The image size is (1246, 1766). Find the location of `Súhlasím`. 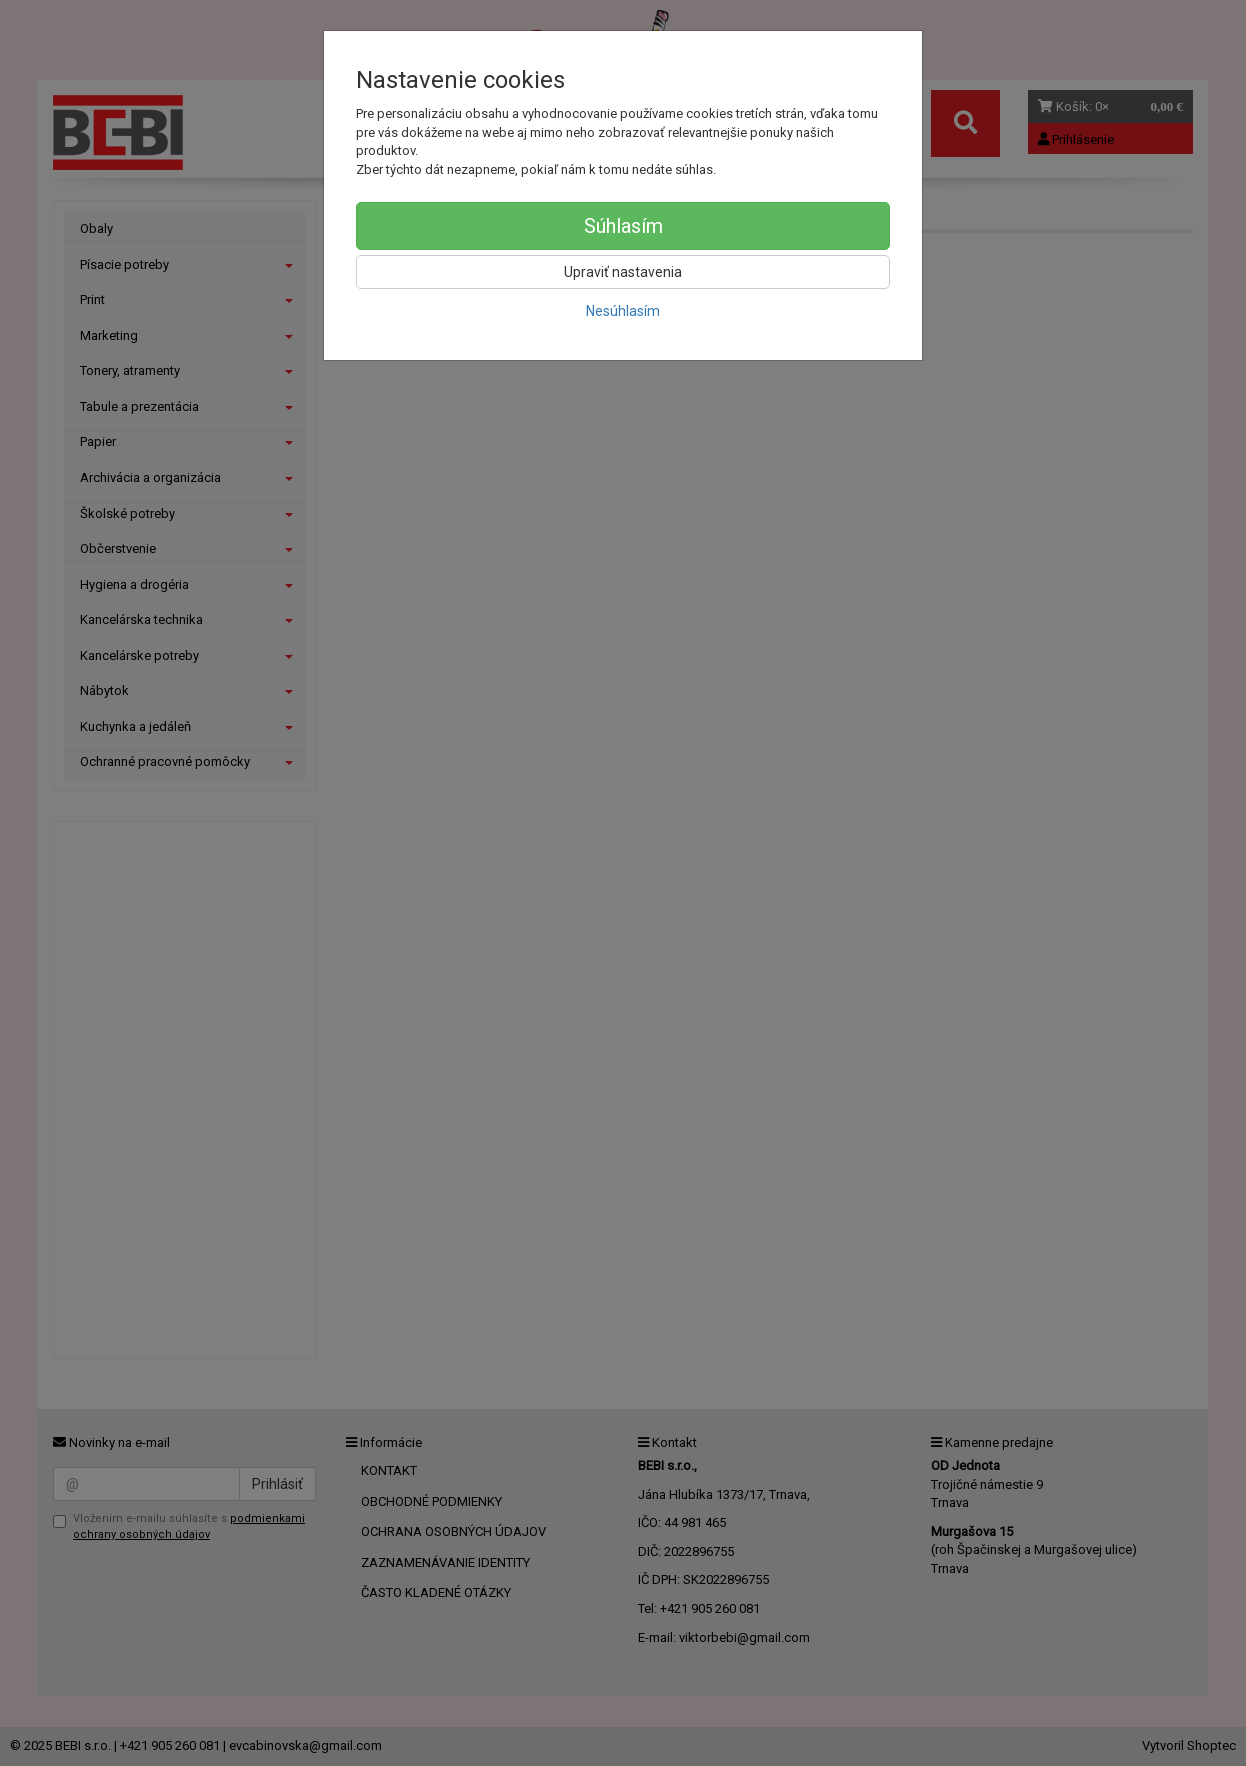

Súhlasím is located at coordinates (623, 226).